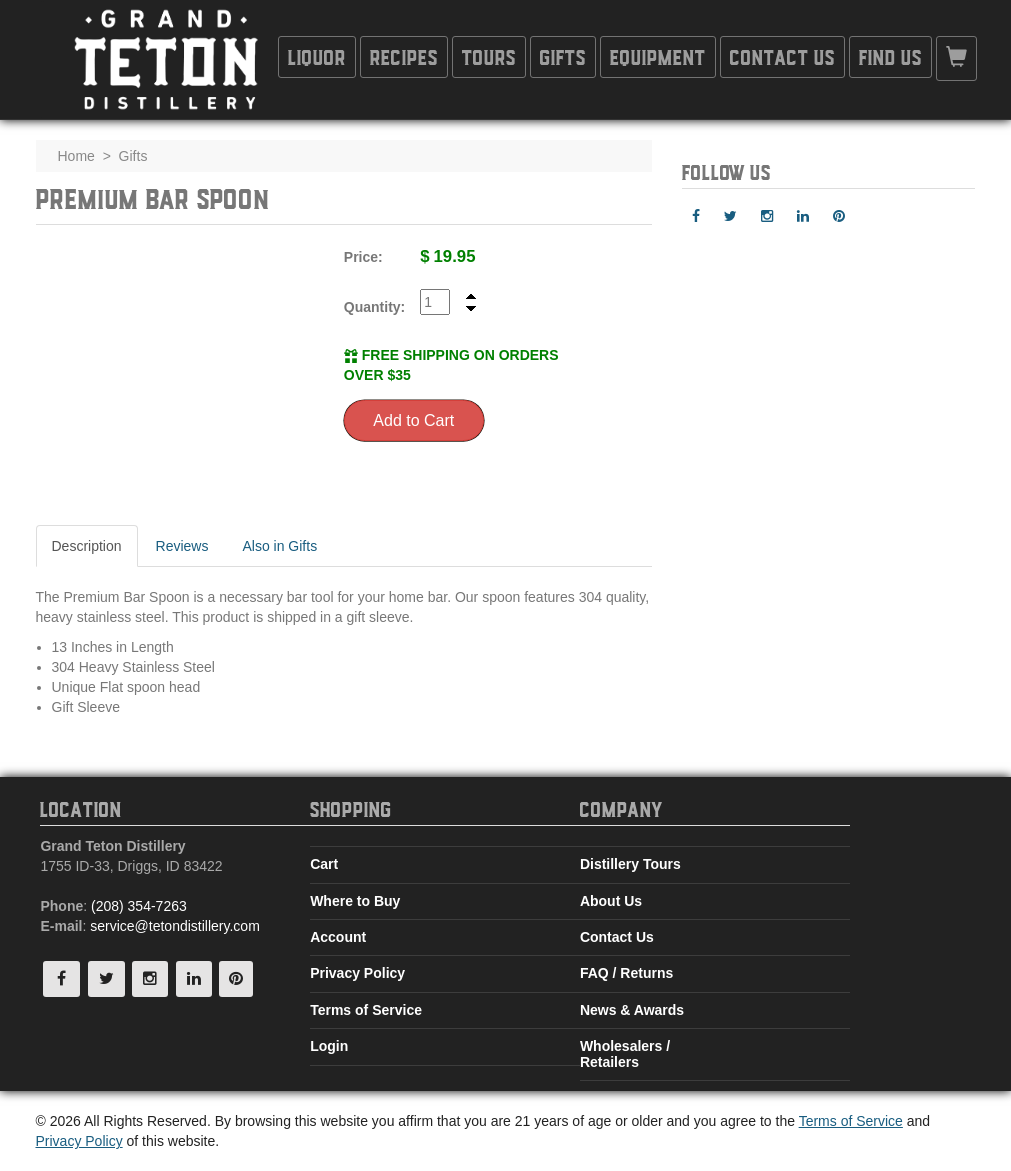 Image resolution: width=1011 pixels, height=1171 pixels. I want to click on Cart, so click(324, 864).